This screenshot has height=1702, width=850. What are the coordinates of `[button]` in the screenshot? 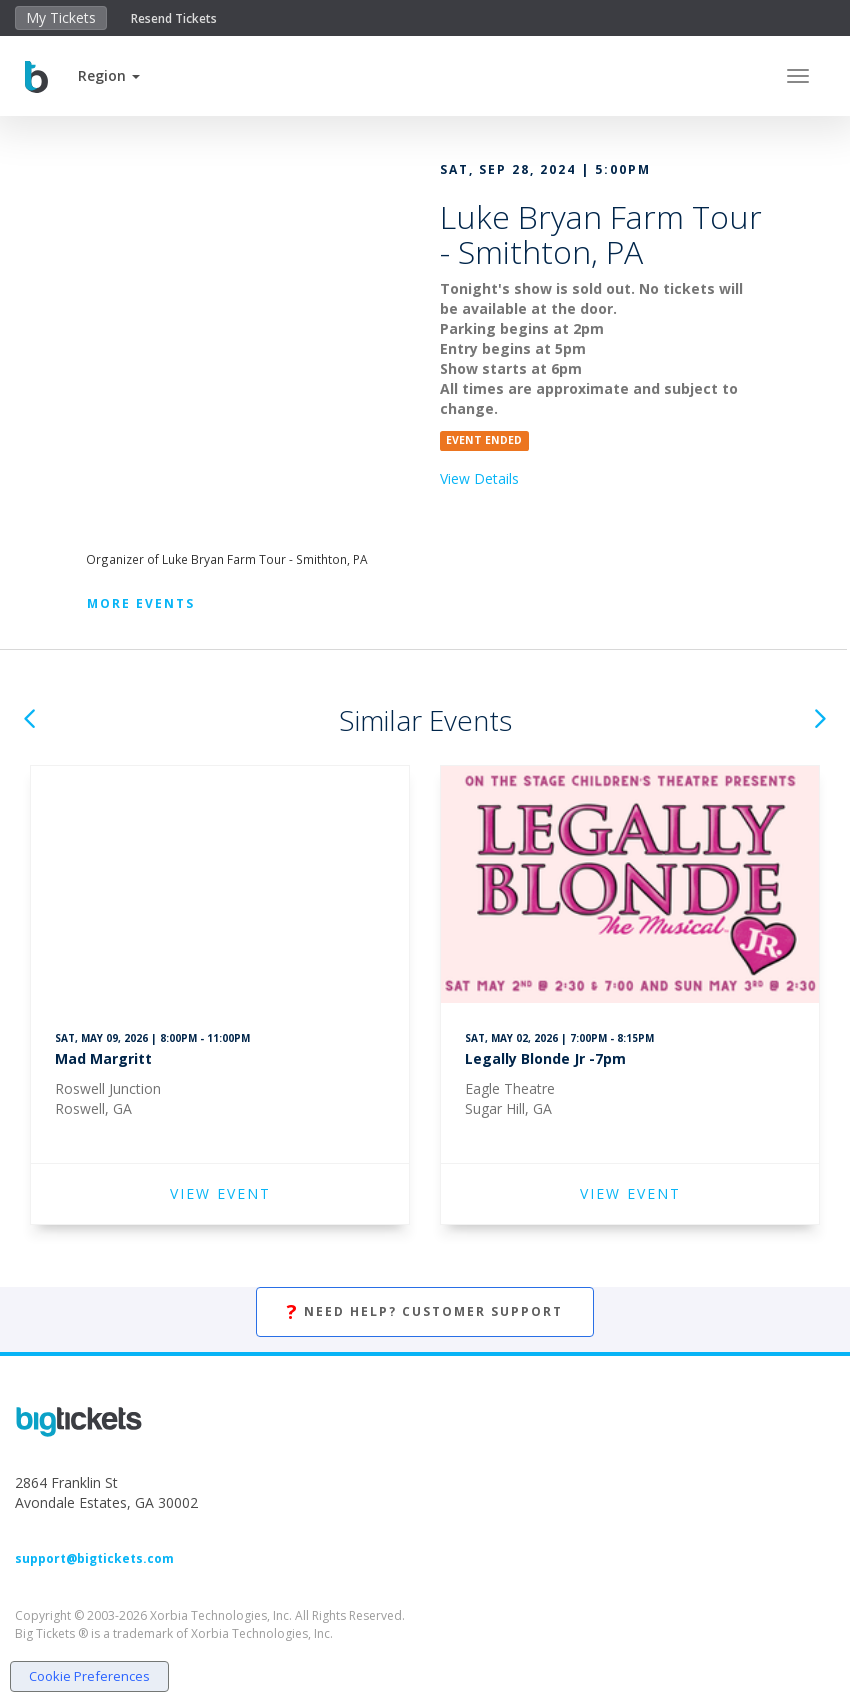 It's located at (109, 75).